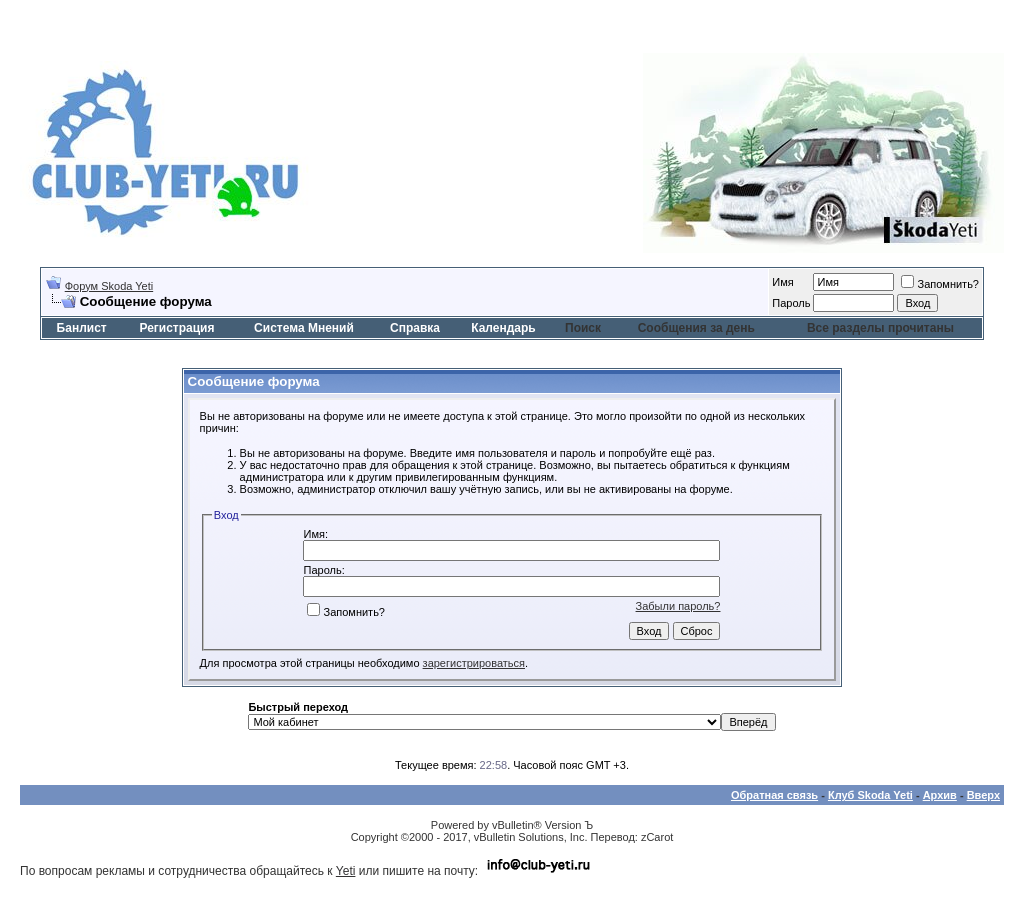 The image size is (1024, 898). What do you see at coordinates (176, 328) in the screenshot?
I see `Регистрация` at bounding box center [176, 328].